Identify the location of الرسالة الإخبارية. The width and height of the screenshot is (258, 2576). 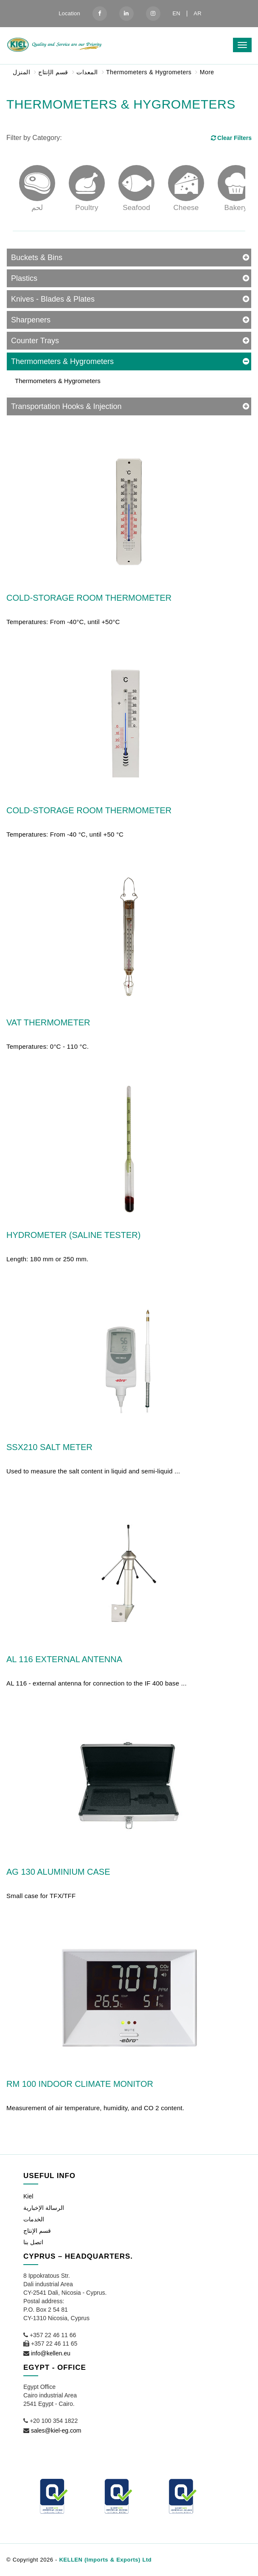
(43, 2207).